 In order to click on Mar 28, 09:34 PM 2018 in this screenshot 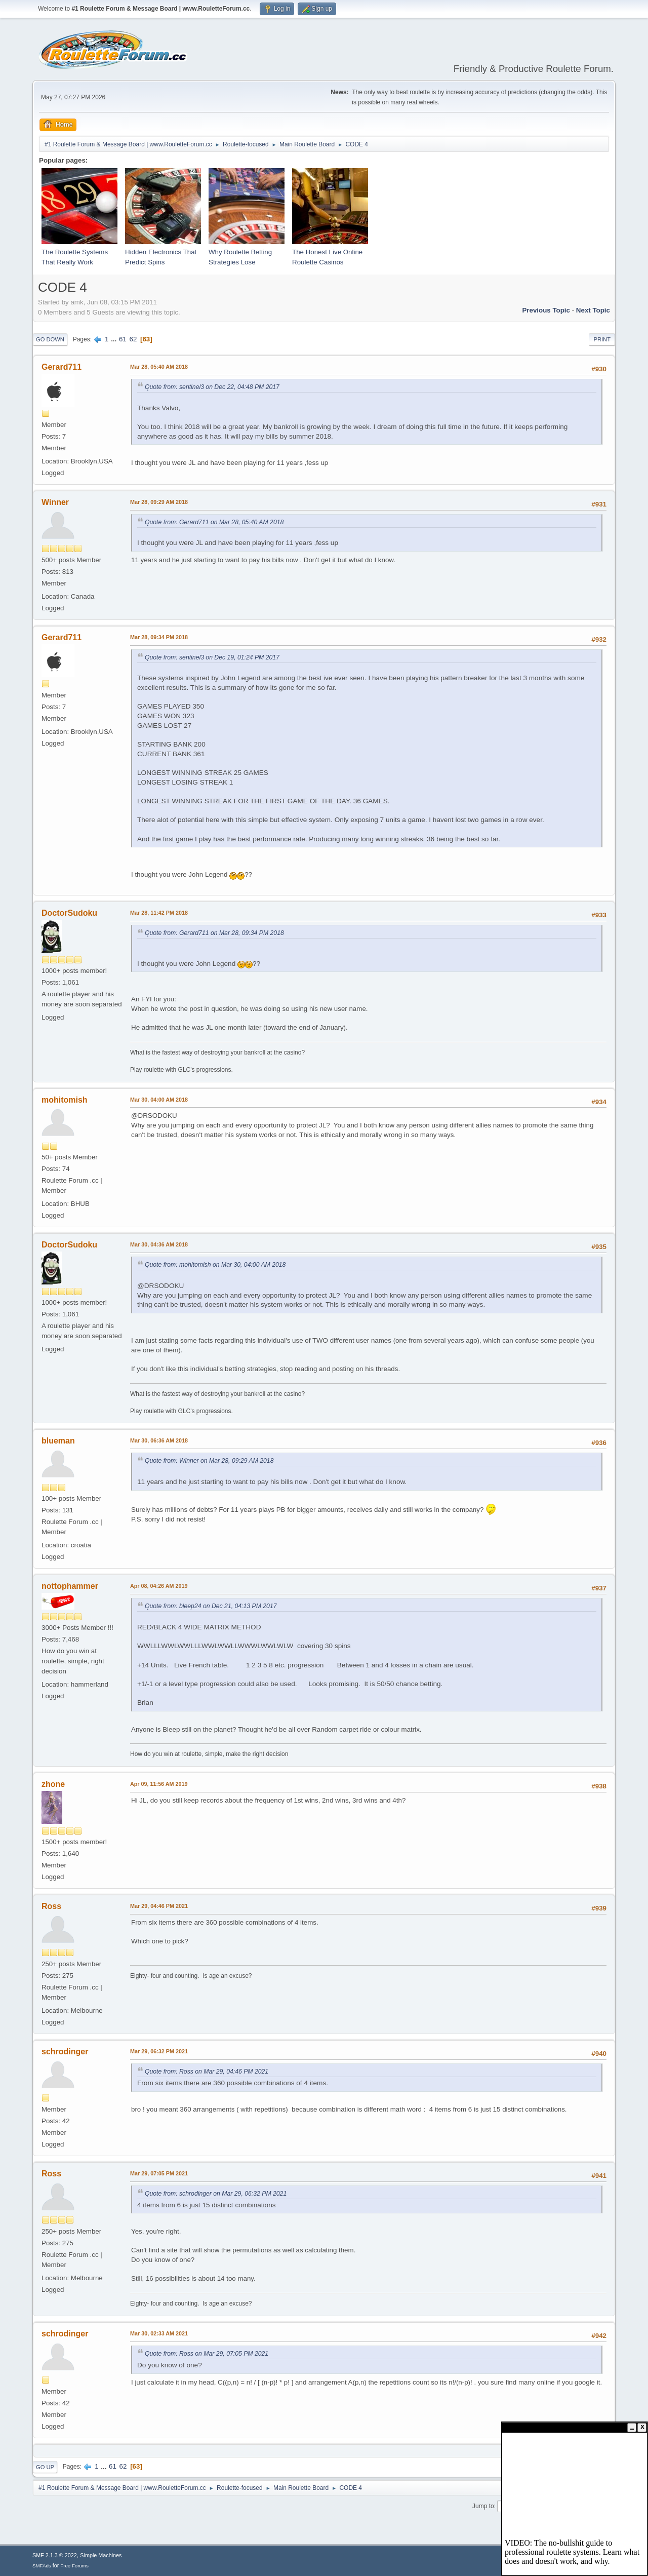, I will do `click(159, 637)`.